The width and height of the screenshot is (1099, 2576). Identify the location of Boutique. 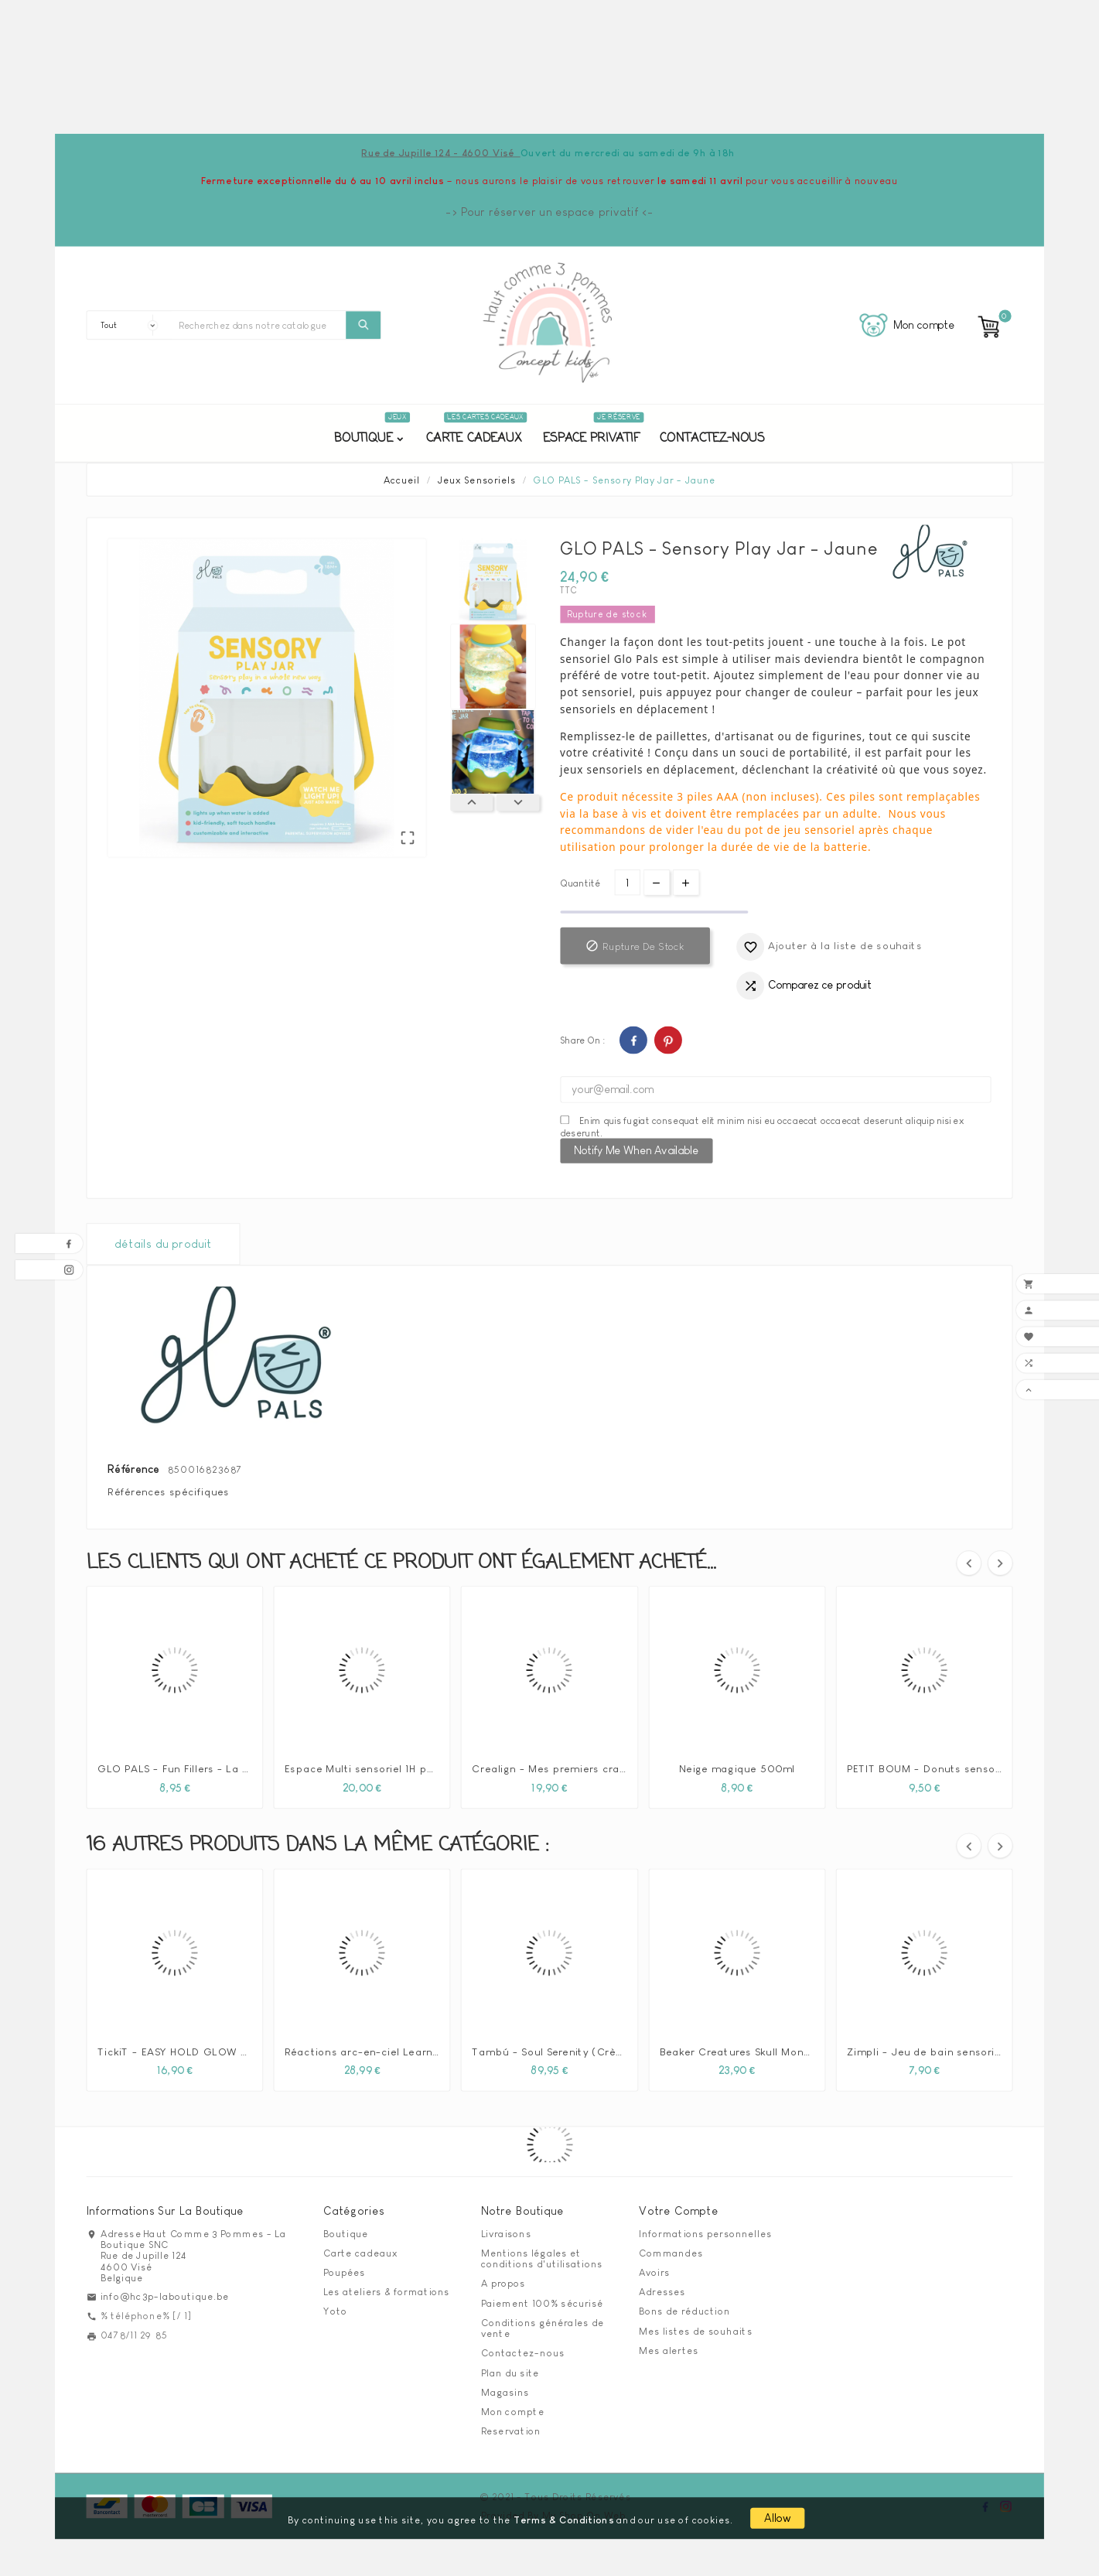
(346, 2233).